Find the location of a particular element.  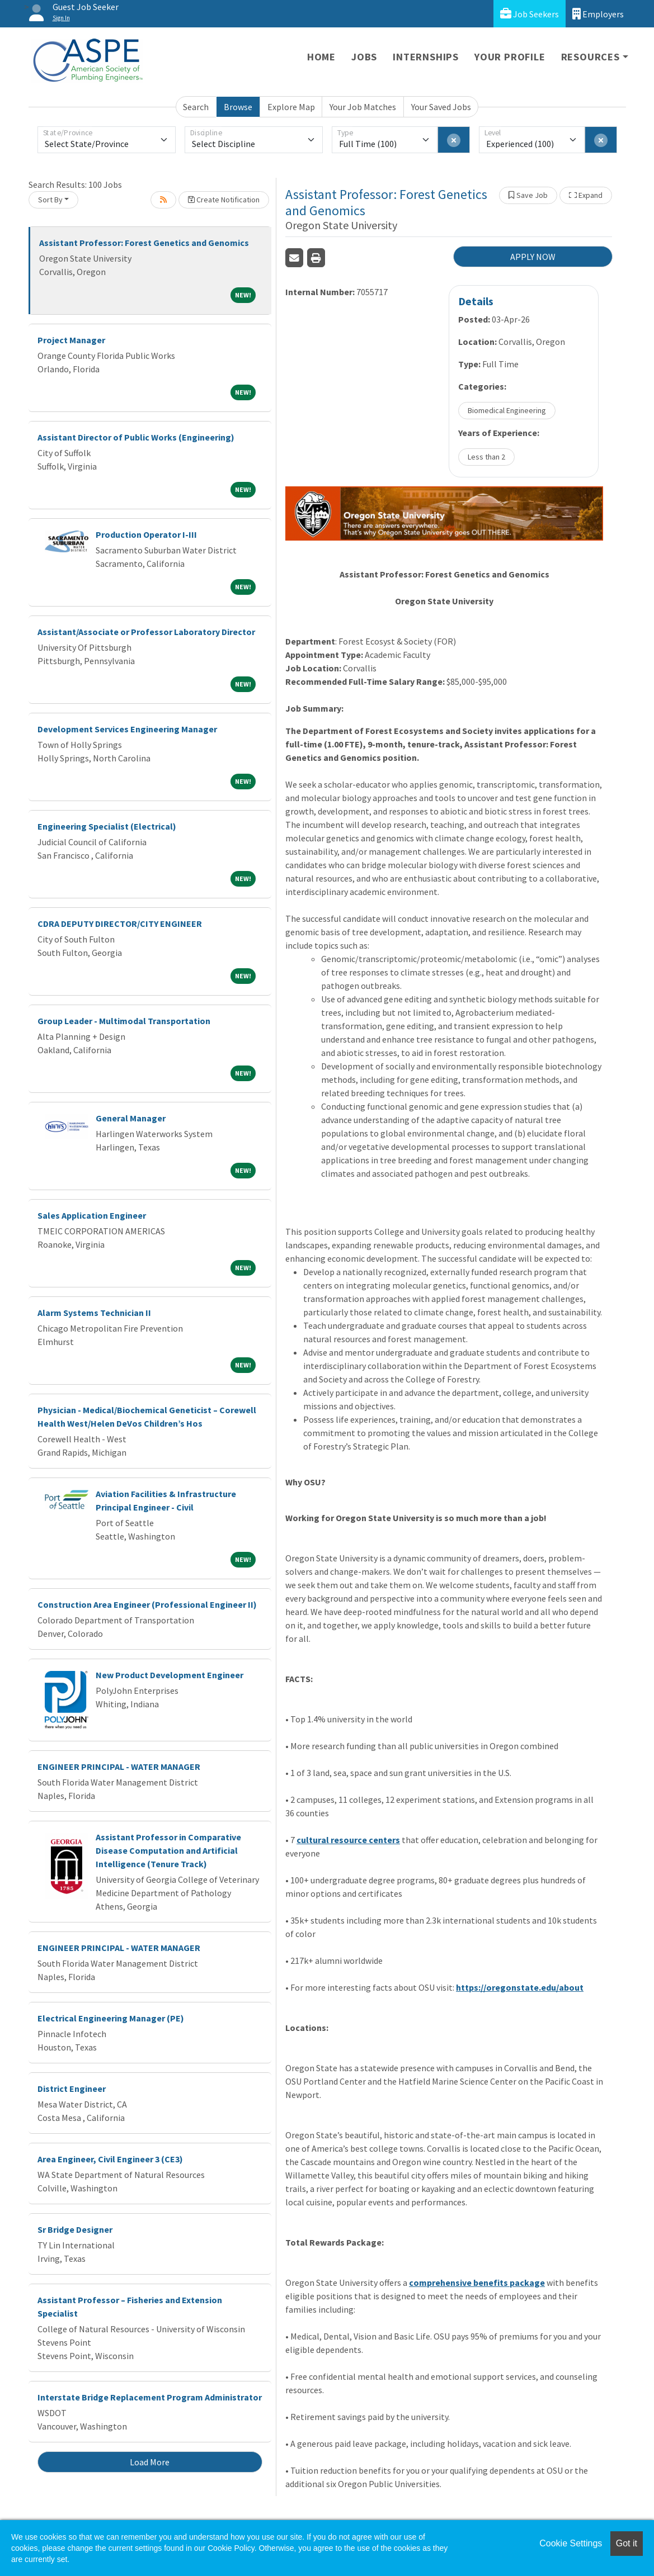

Assistant/Associate or Professor Laboratory Director is located at coordinates (146, 631).